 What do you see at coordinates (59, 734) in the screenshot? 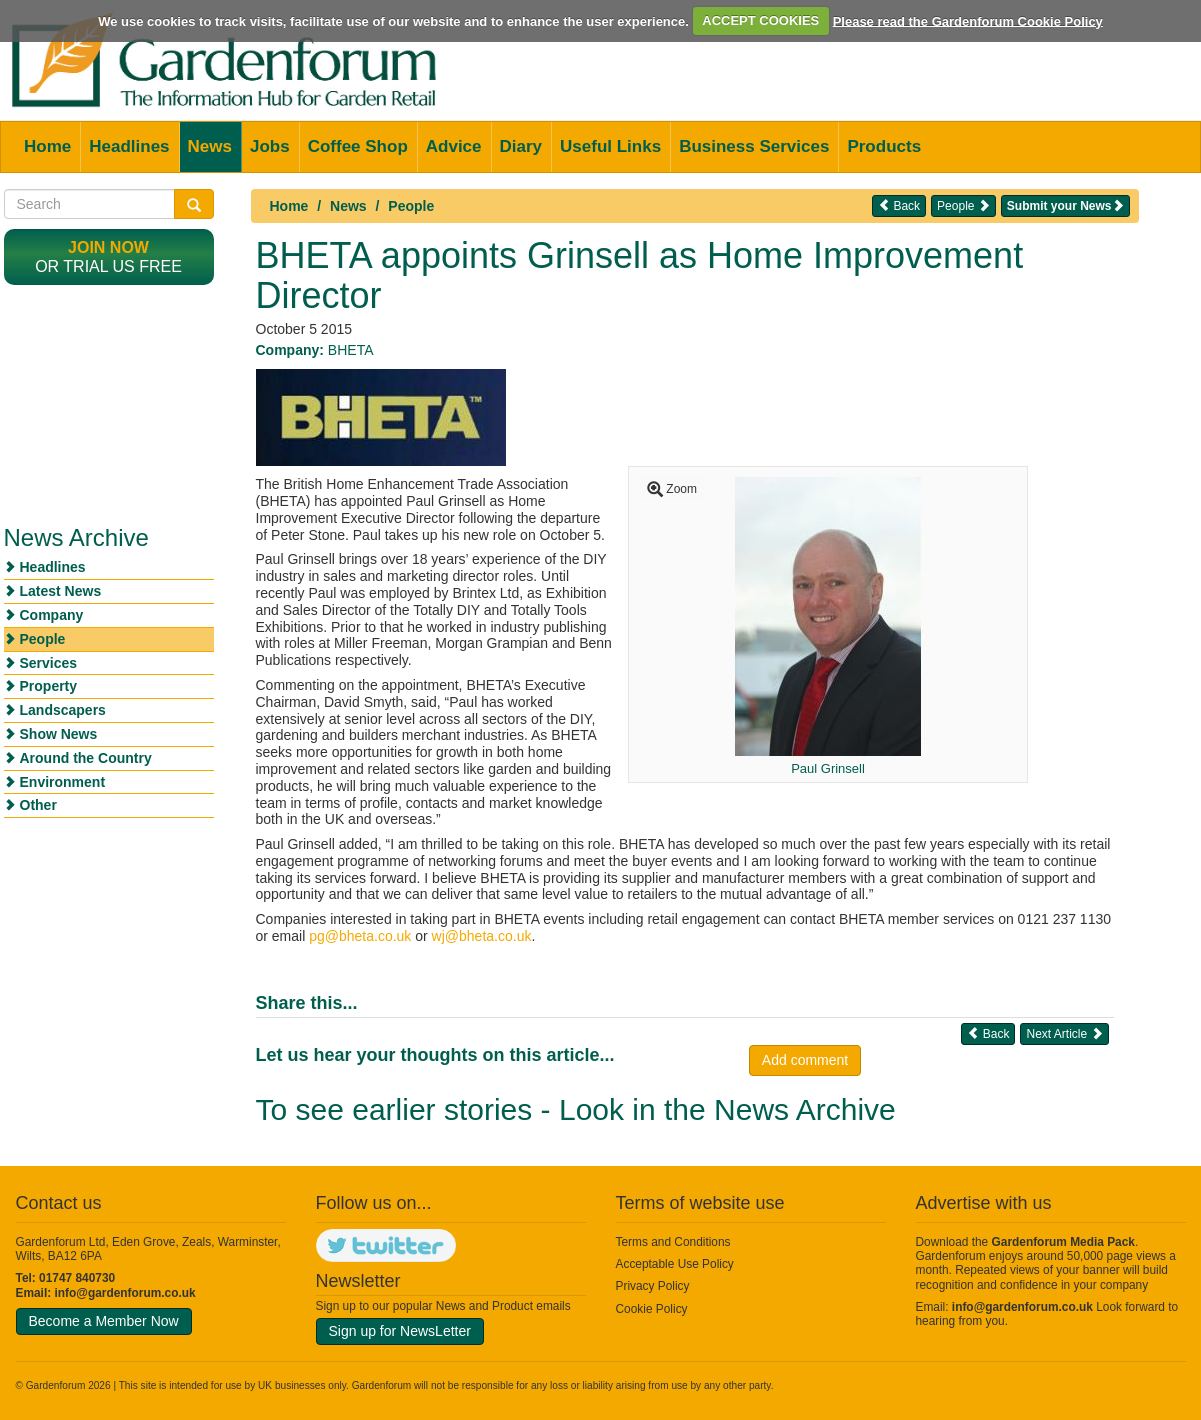
I see `Show News` at bounding box center [59, 734].